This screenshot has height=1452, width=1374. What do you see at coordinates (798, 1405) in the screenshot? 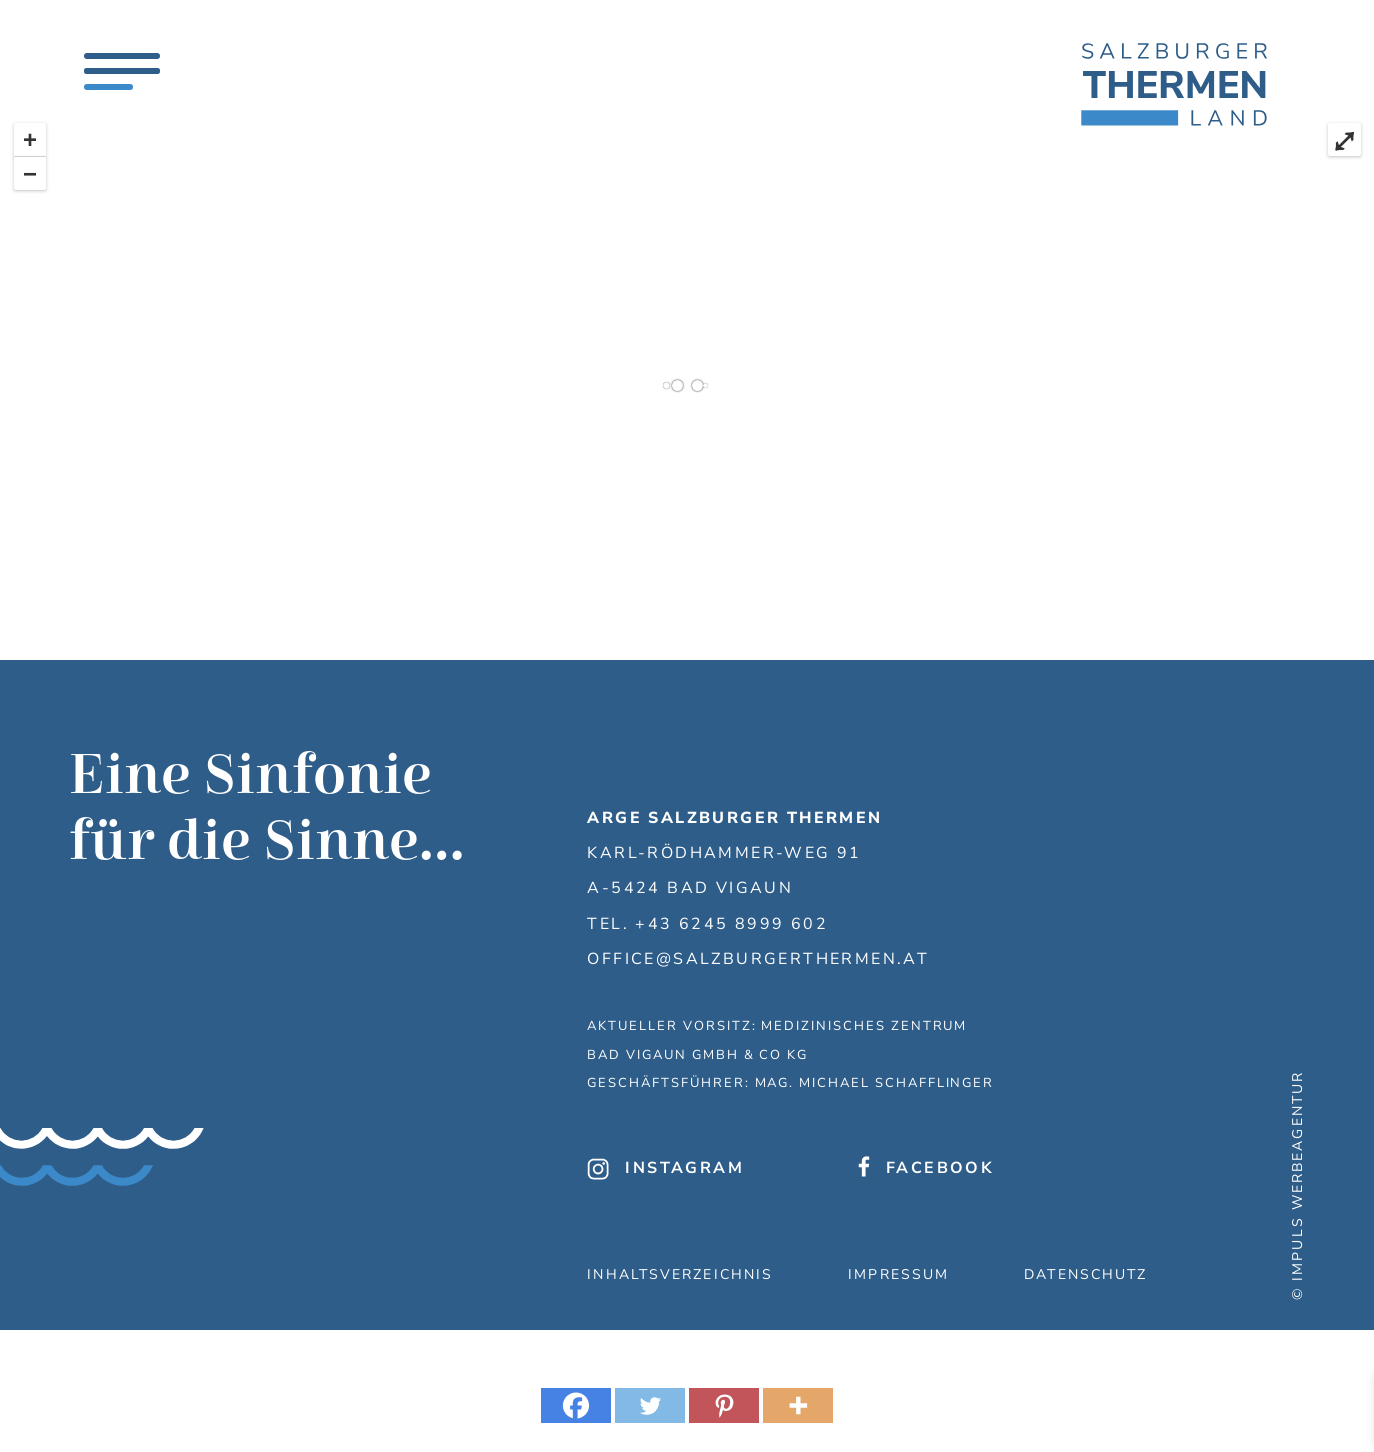
I see `[More]` at bounding box center [798, 1405].